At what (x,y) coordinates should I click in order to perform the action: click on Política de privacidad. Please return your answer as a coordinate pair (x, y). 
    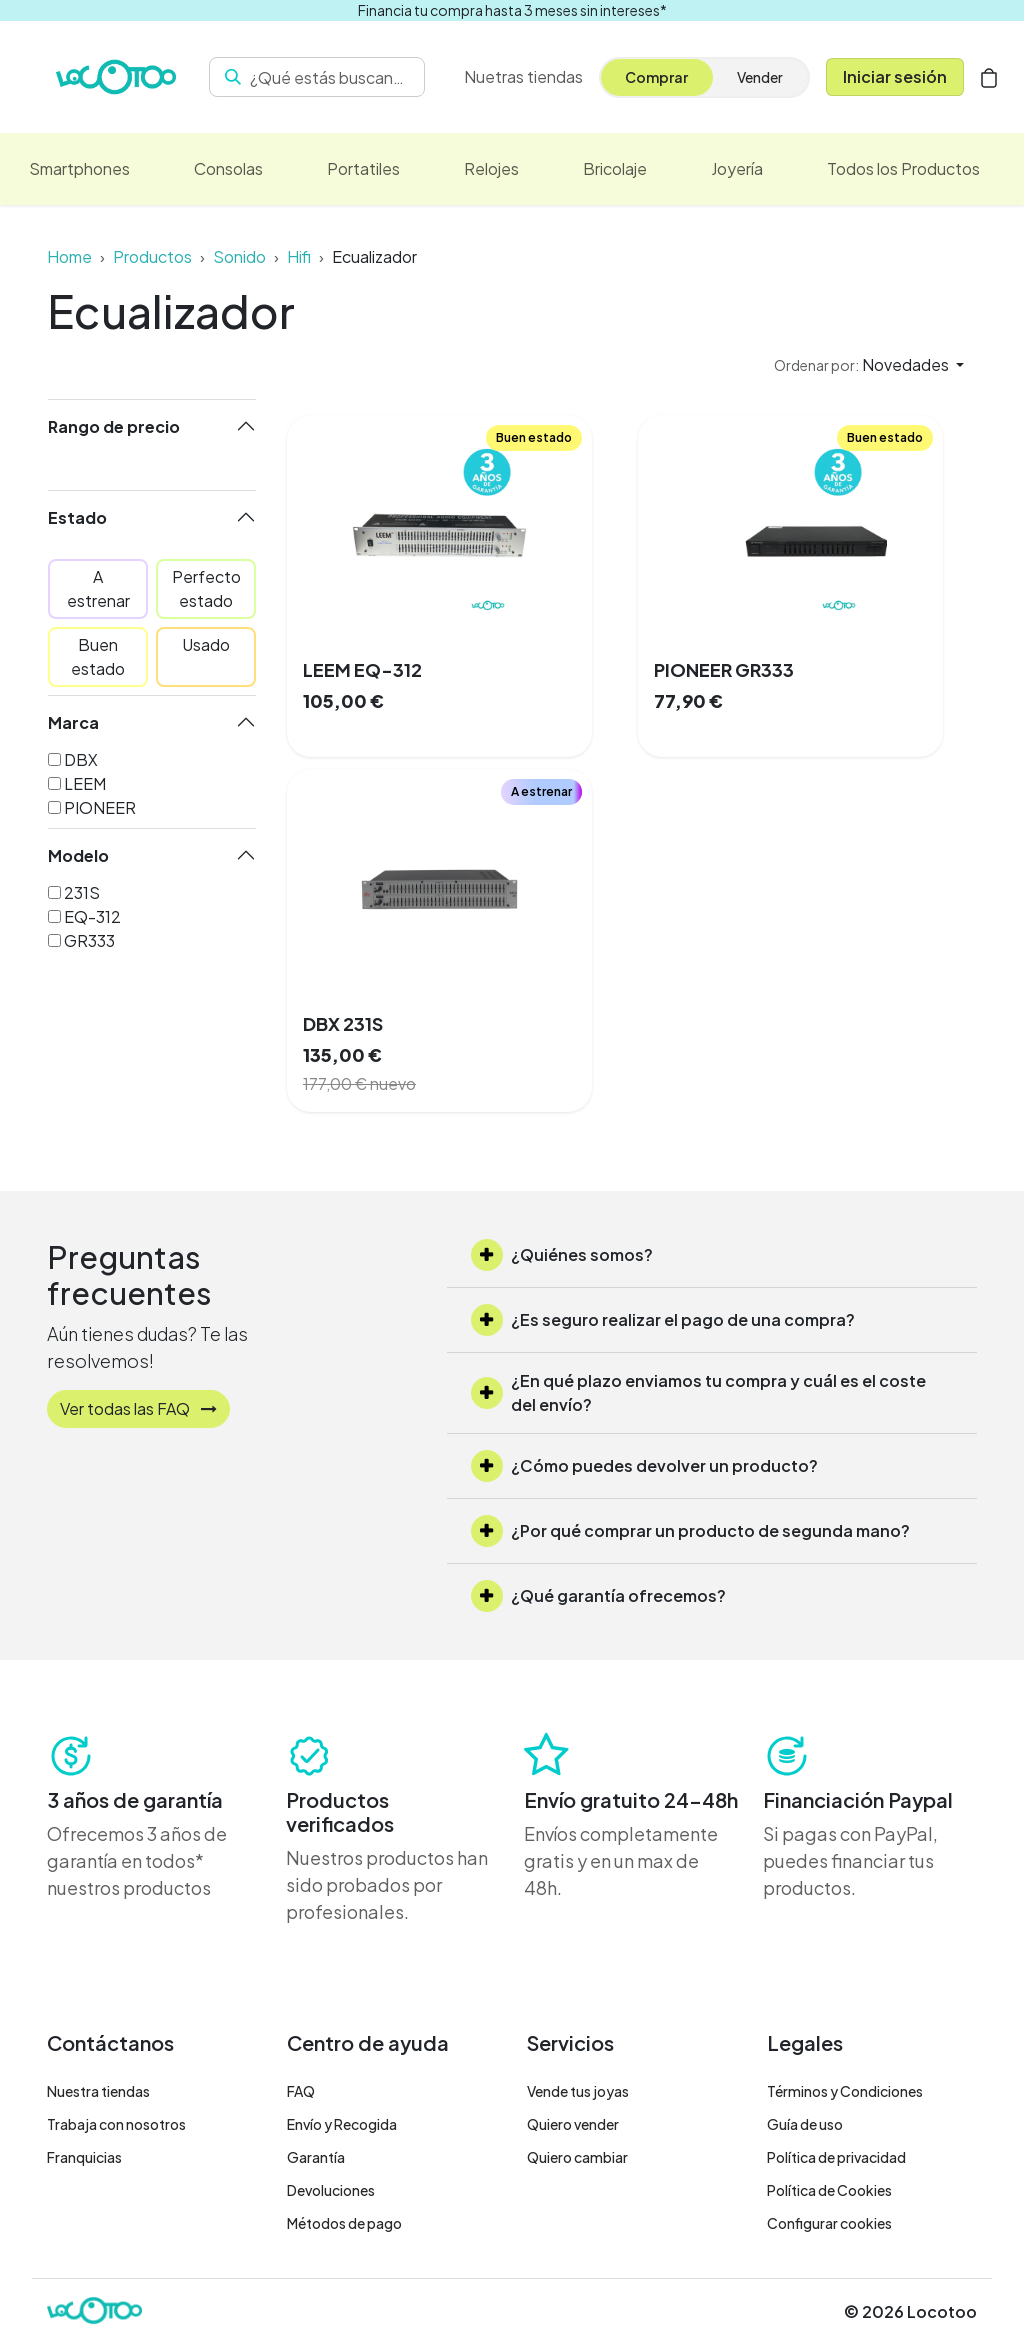
    Looking at the image, I should click on (836, 2157).